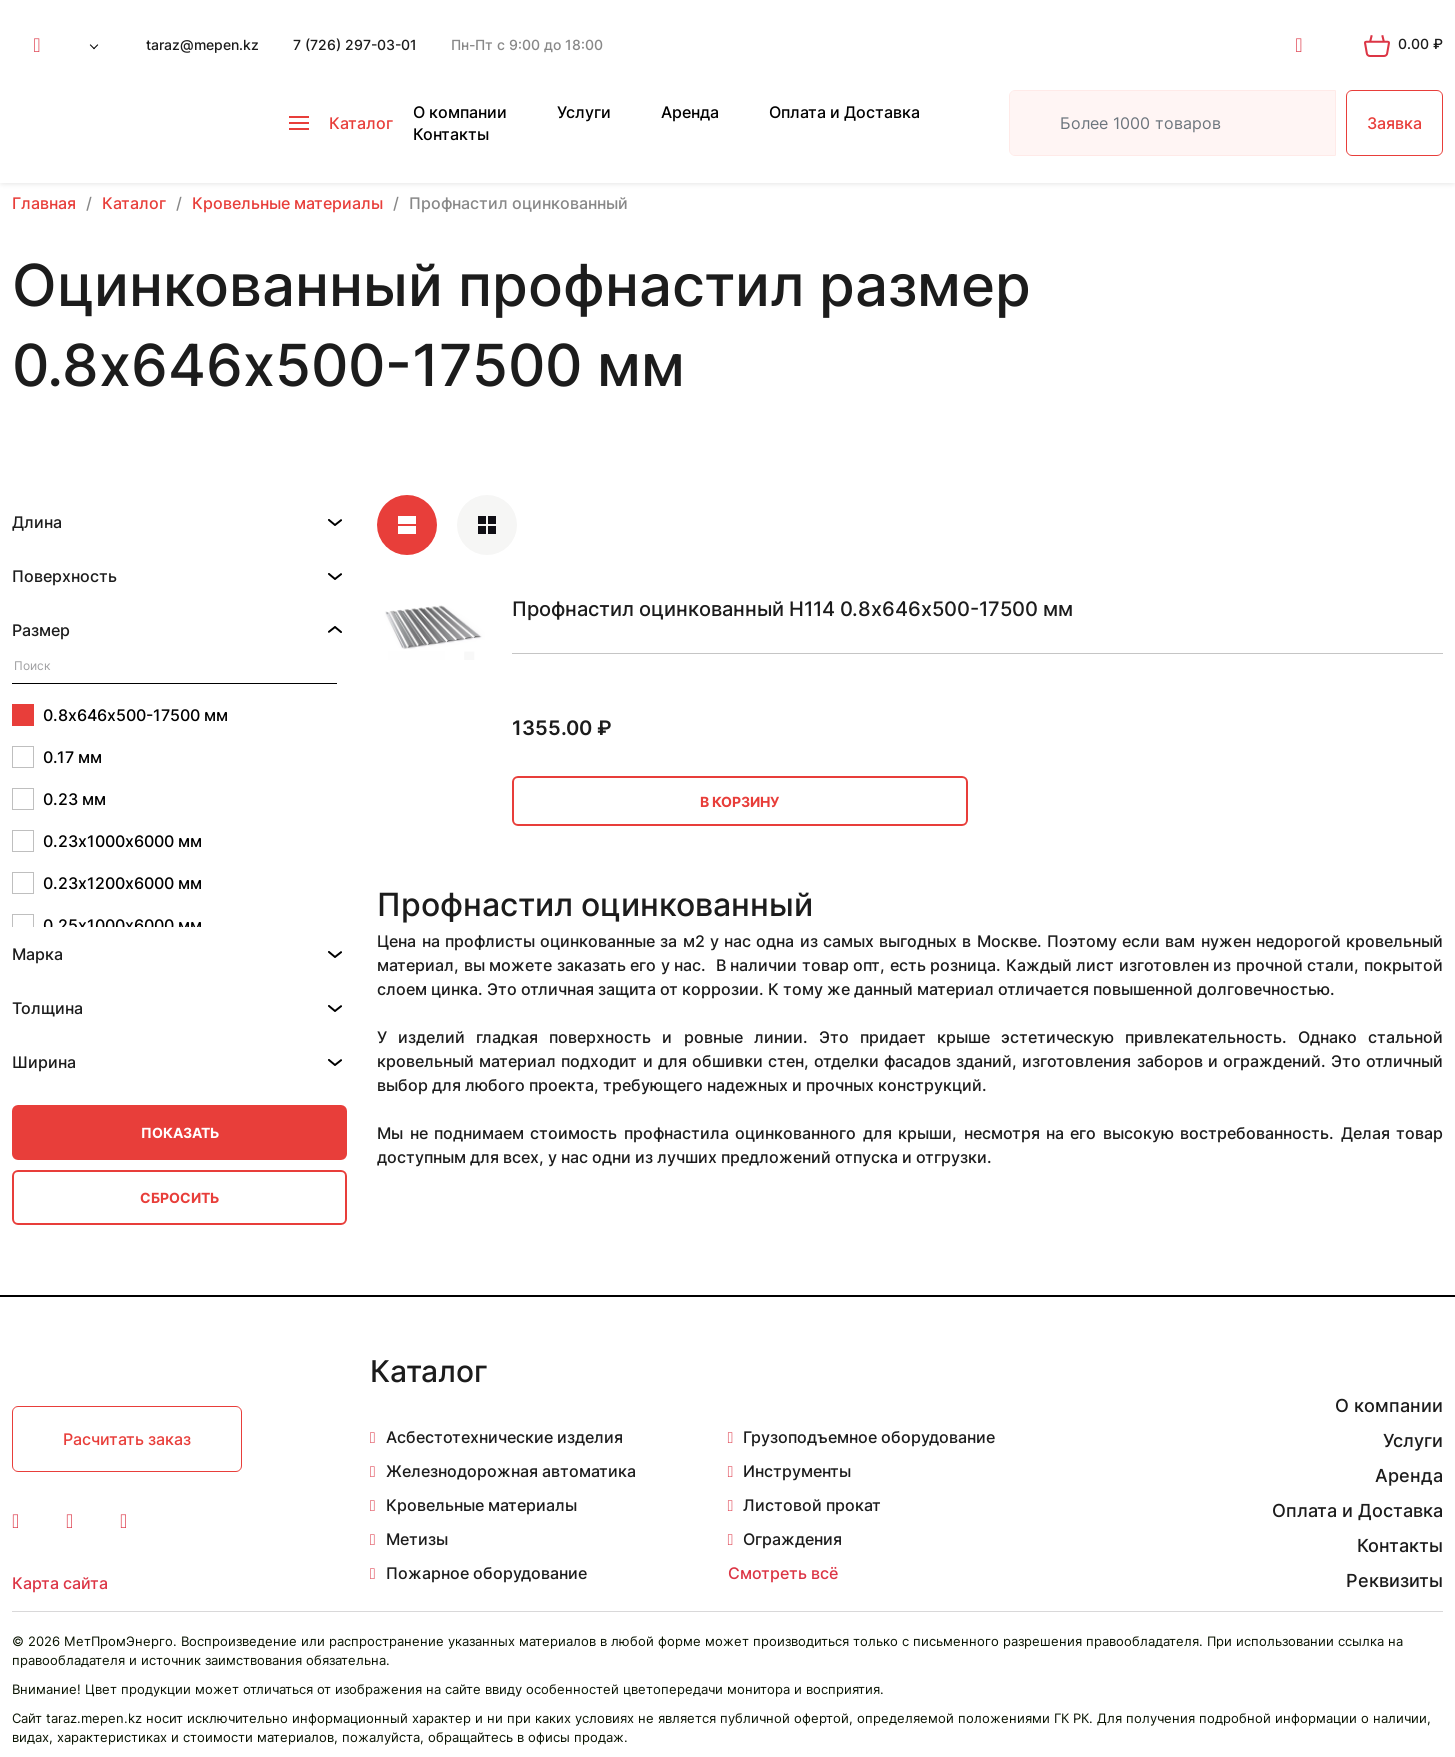 This screenshot has width=1455, height=1757. Describe the element at coordinates (107, 883) in the screenshot. I see `0.23х1200х6000 мм` at that location.